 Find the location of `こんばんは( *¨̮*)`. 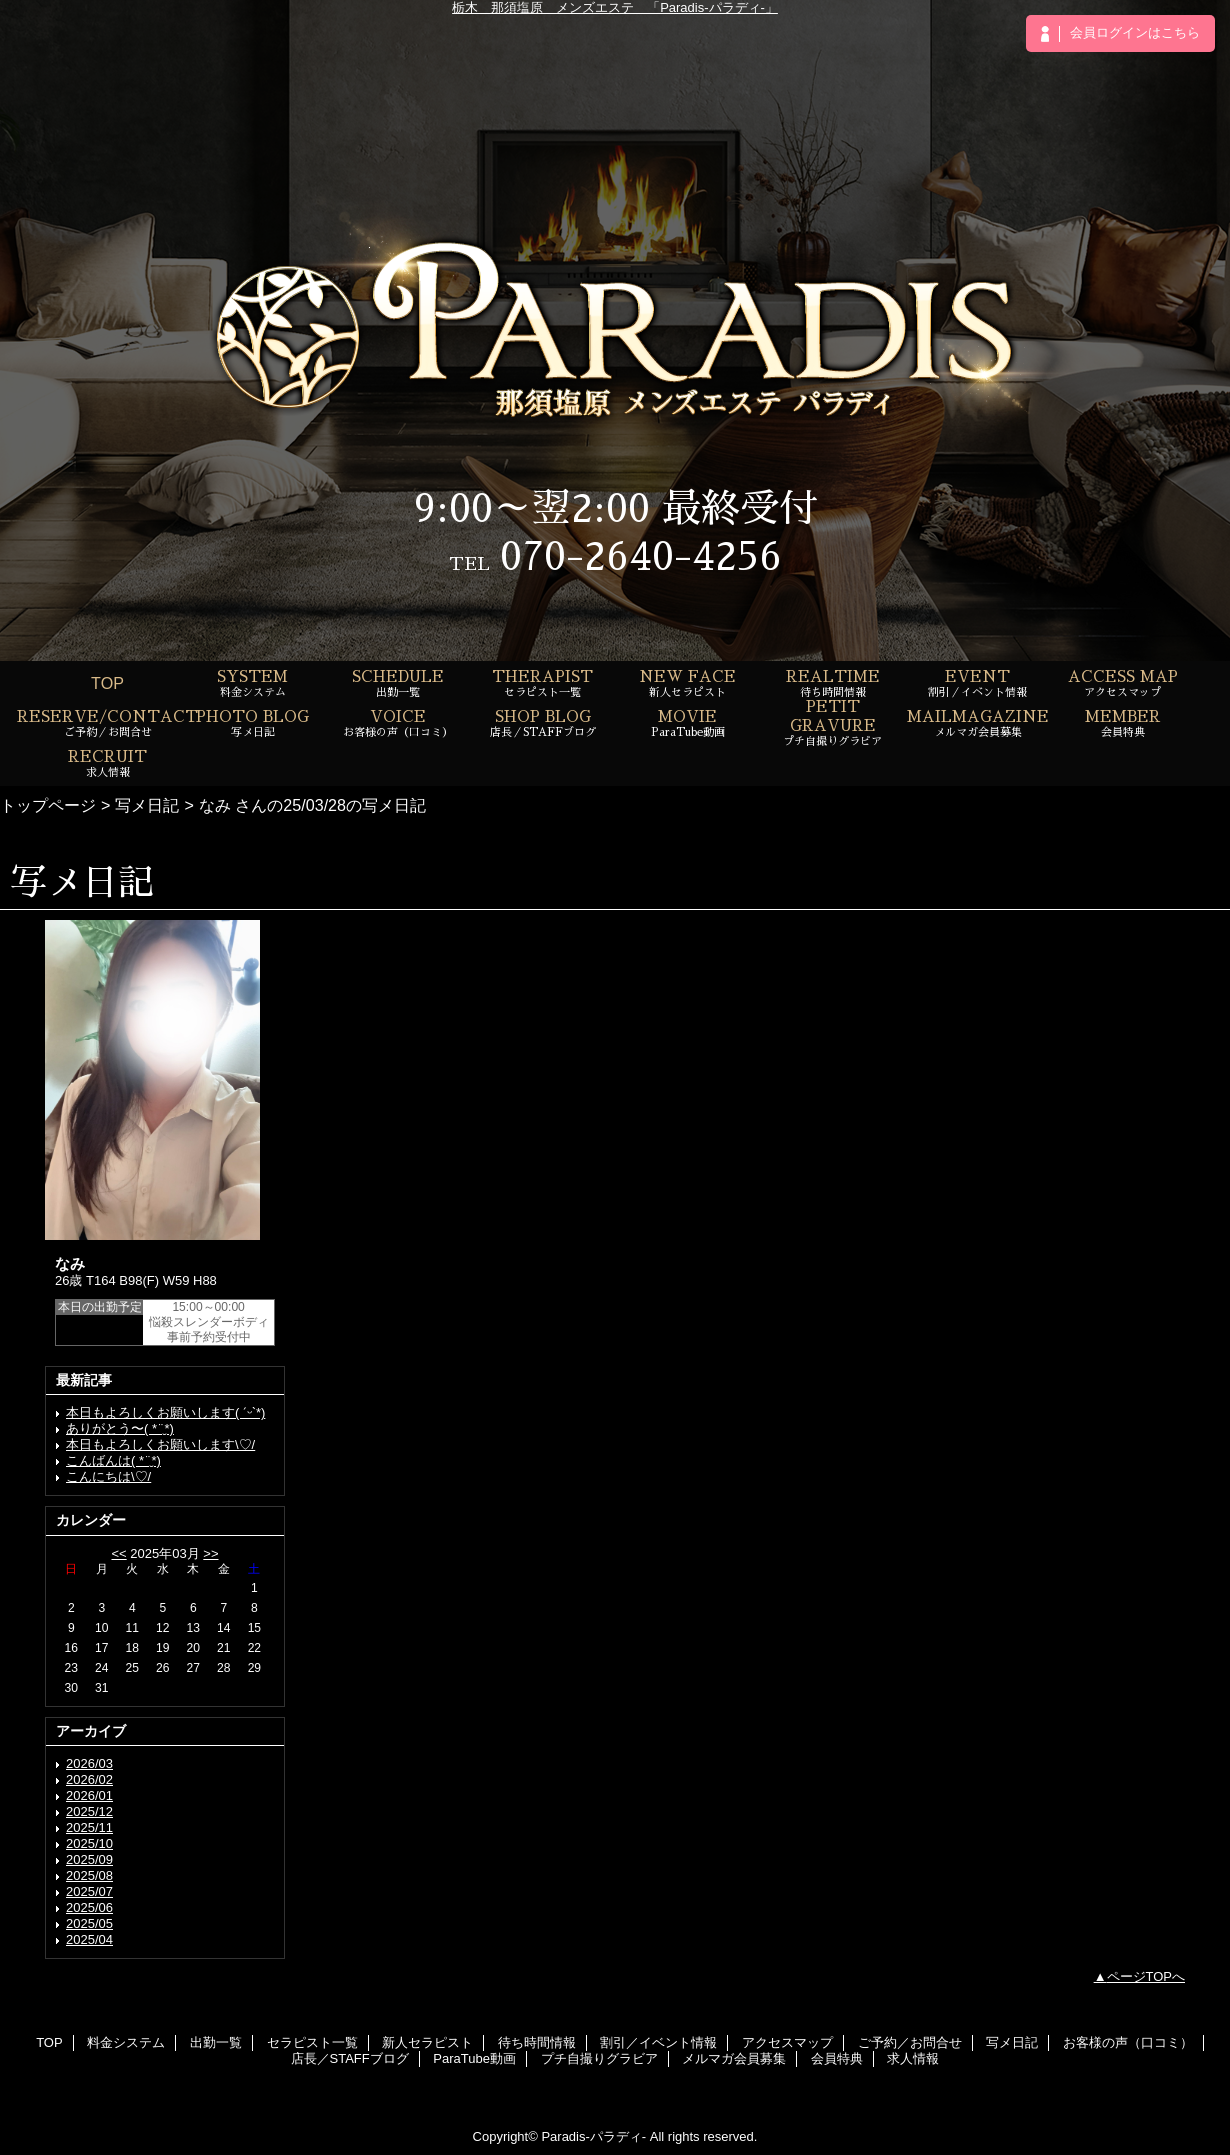

こんばんは( *¨̮*) is located at coordinates (113, 1460).